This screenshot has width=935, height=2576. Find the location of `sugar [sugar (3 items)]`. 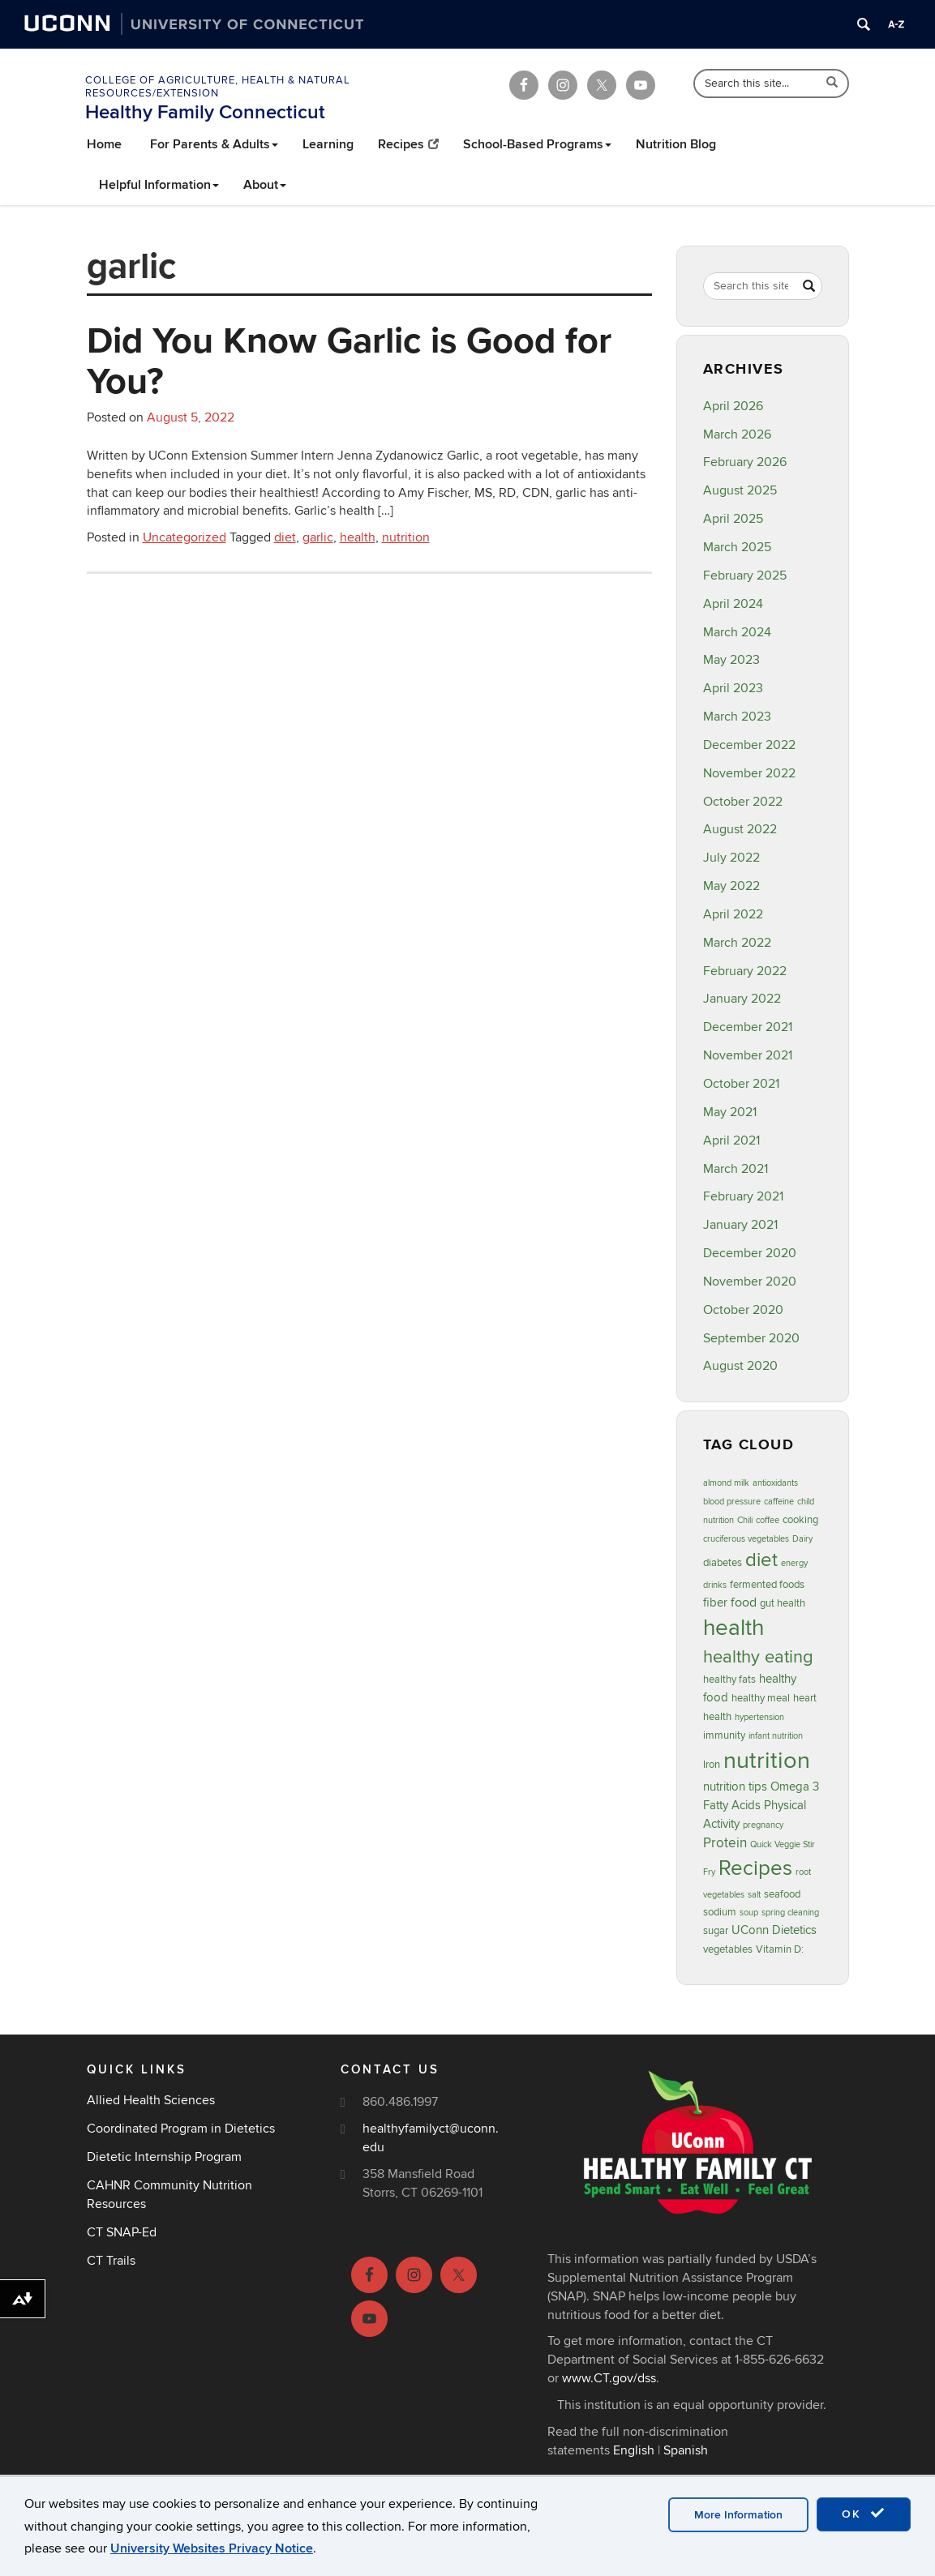

sugar [sugar (3 items)] is located at coordinates (715, 1930).